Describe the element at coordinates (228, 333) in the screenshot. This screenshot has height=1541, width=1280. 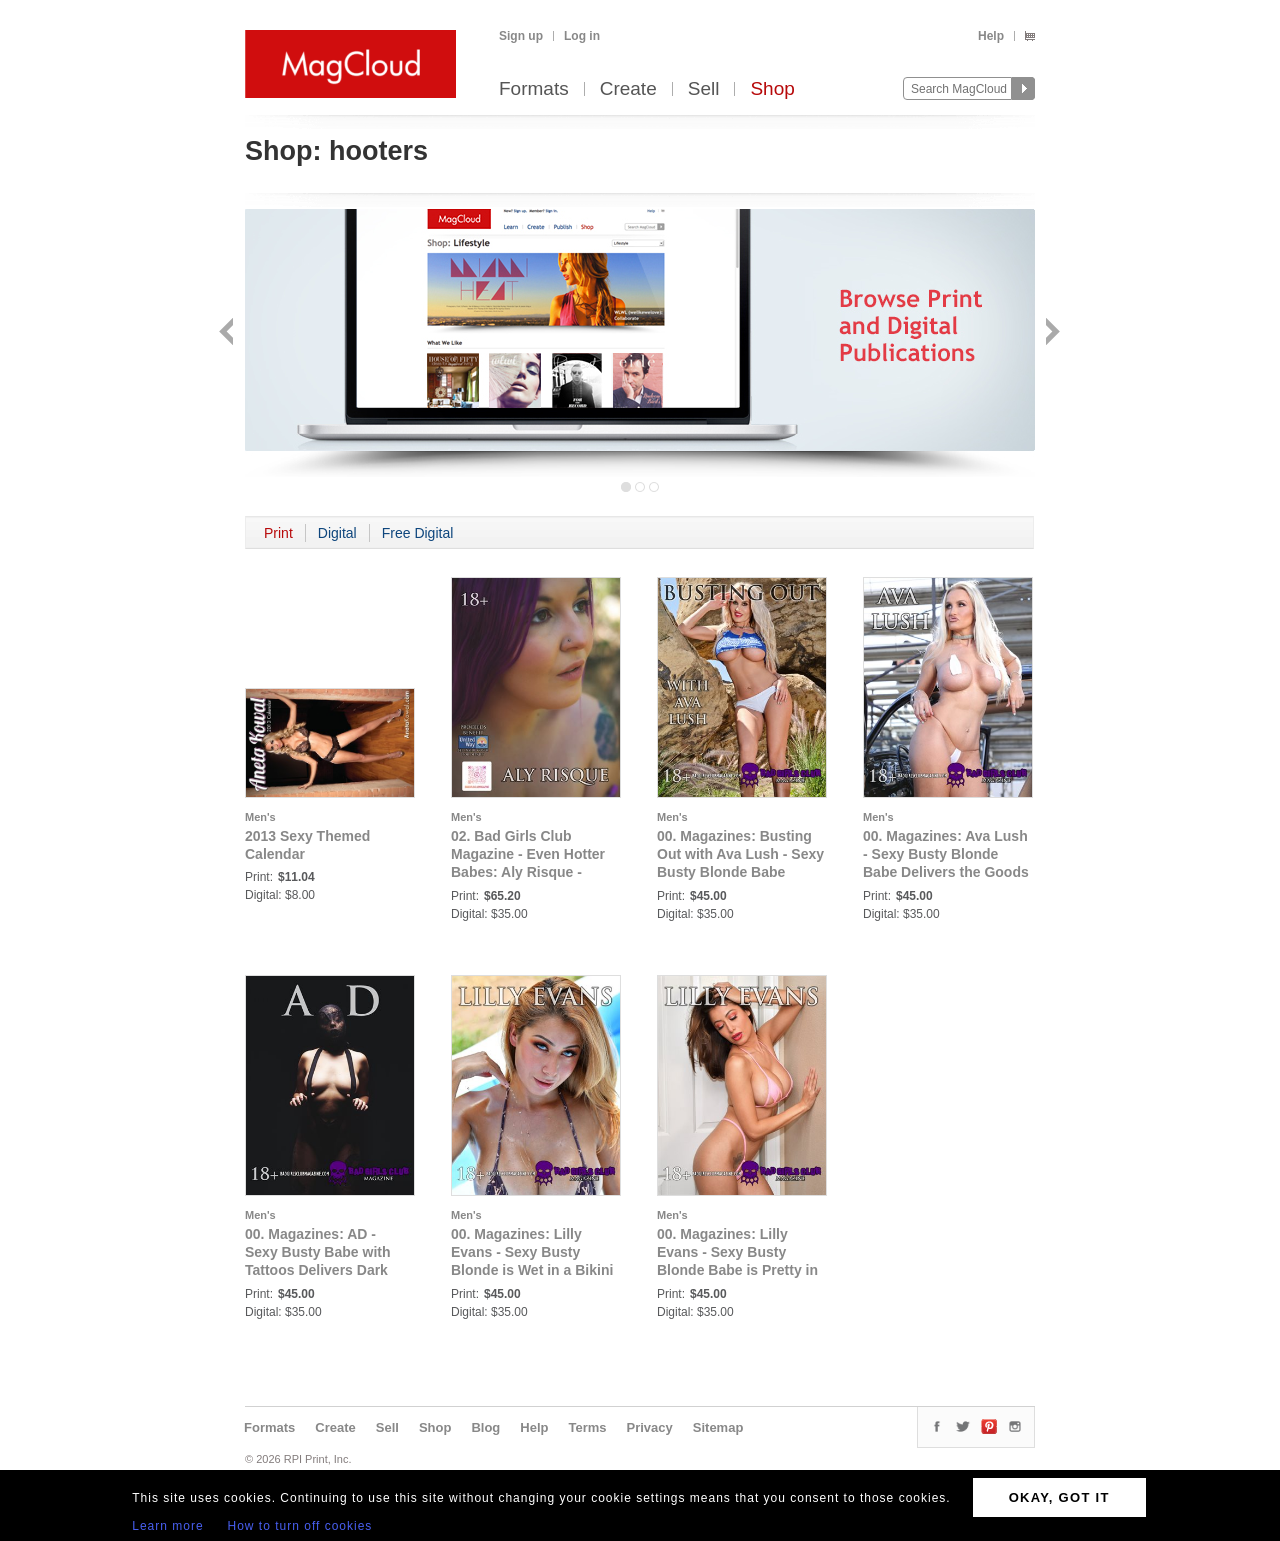
I see `Back` at that location.